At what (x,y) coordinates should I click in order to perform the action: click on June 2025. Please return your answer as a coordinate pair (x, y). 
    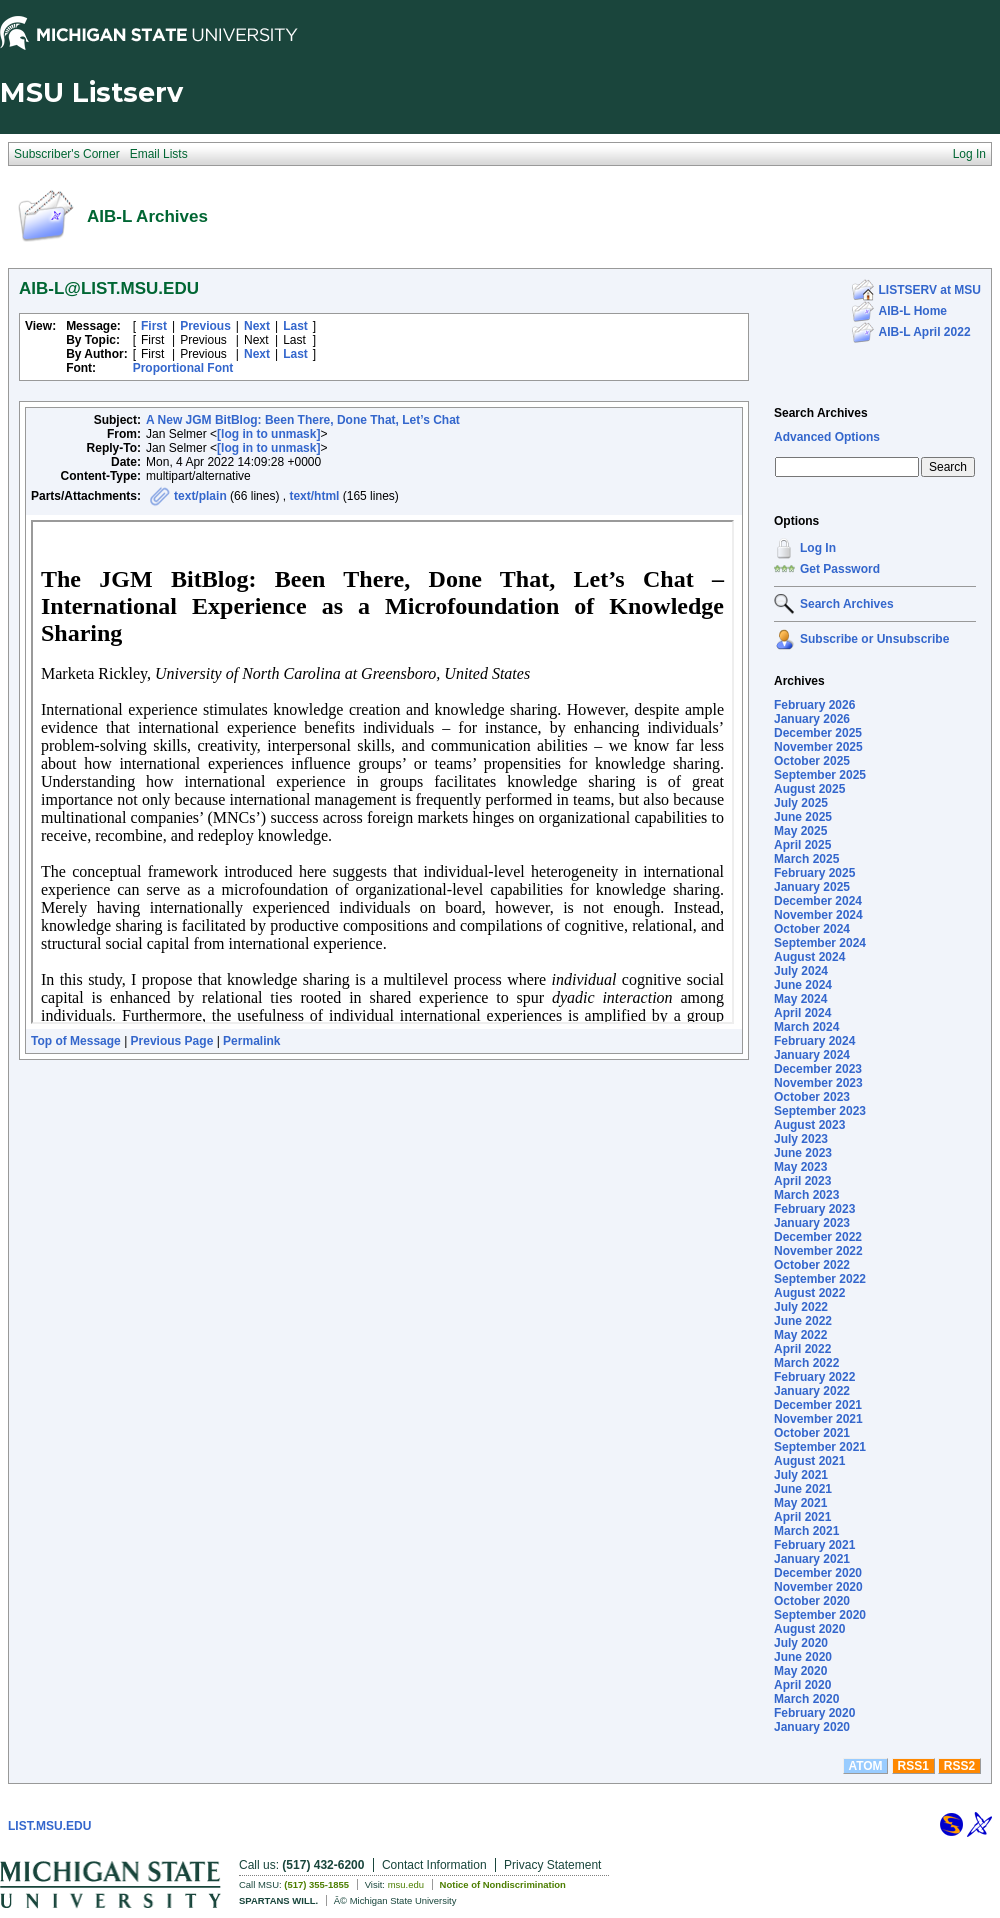
    Looking at the image, I should click on (803, 817).